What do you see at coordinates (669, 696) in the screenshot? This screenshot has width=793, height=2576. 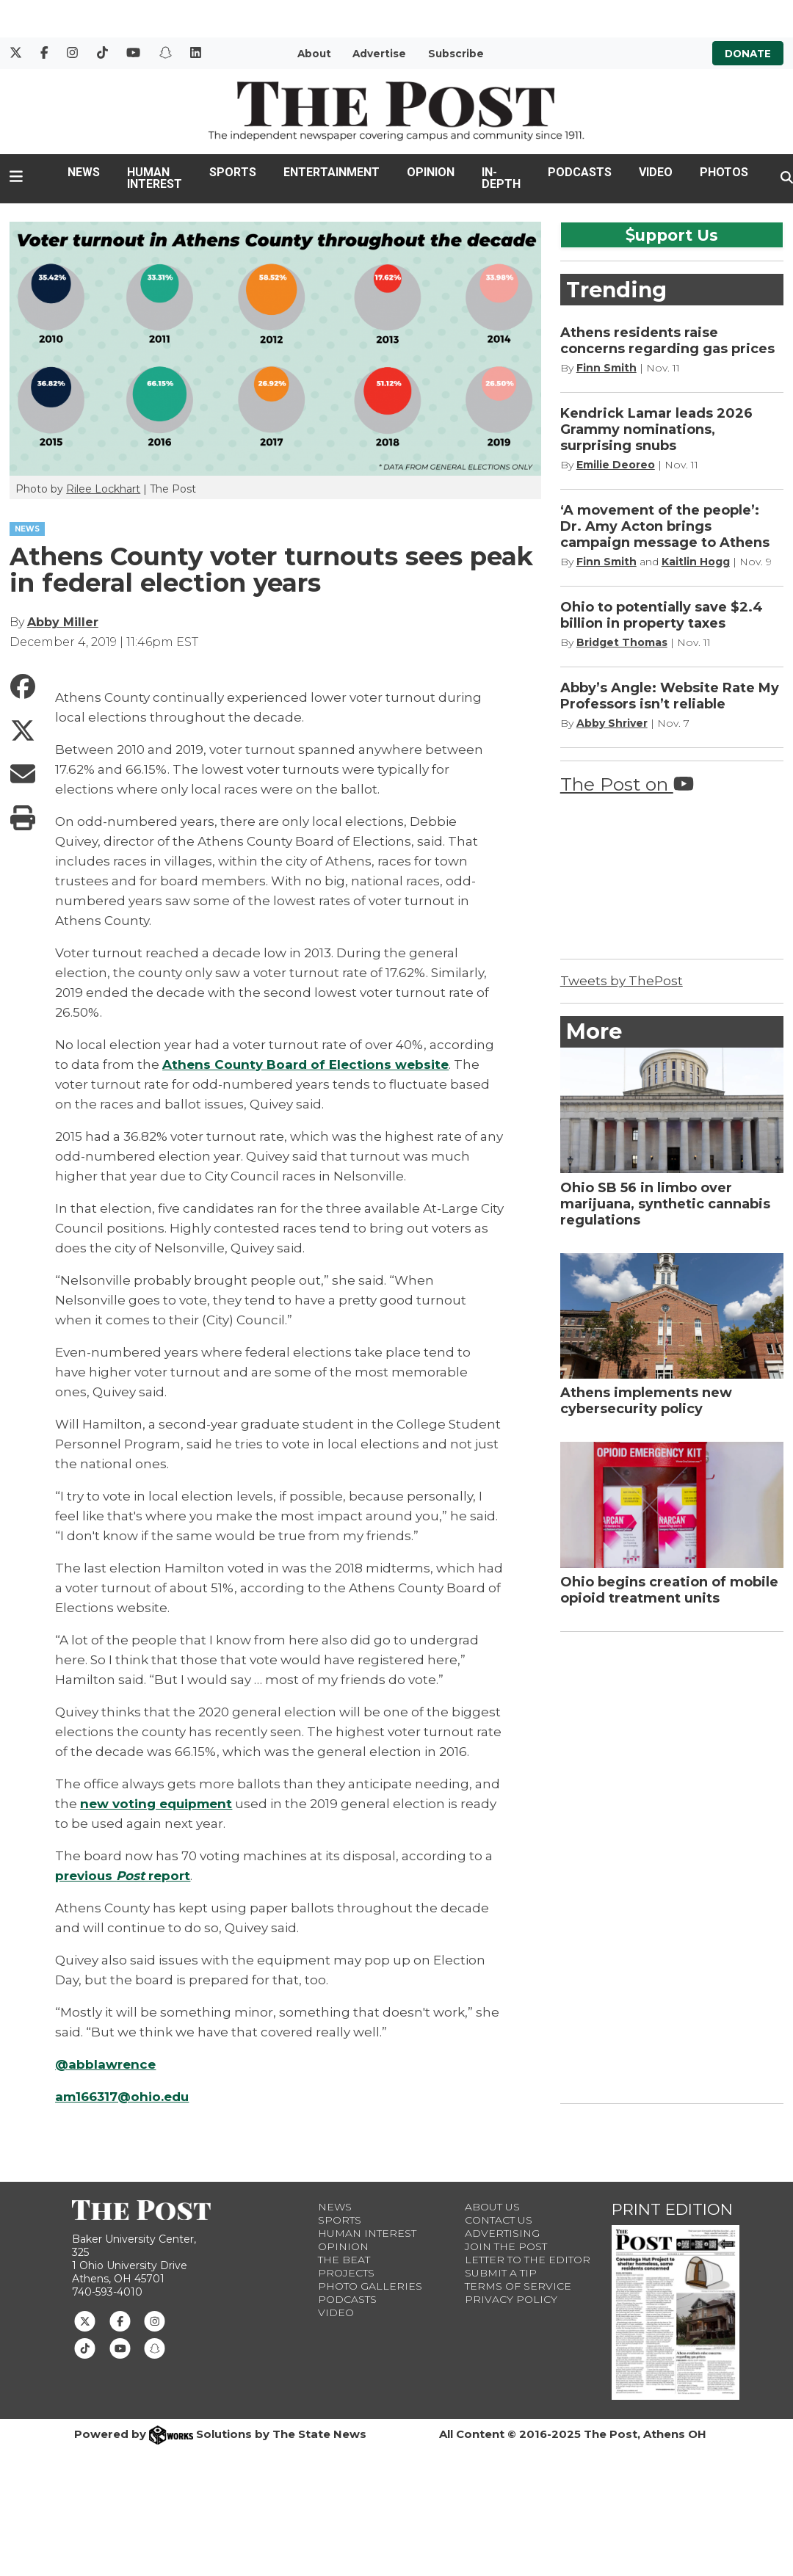 I see `Abby’s Angle: Website Rate My Professors isn’t reliable` at bounding box center [669, 696].